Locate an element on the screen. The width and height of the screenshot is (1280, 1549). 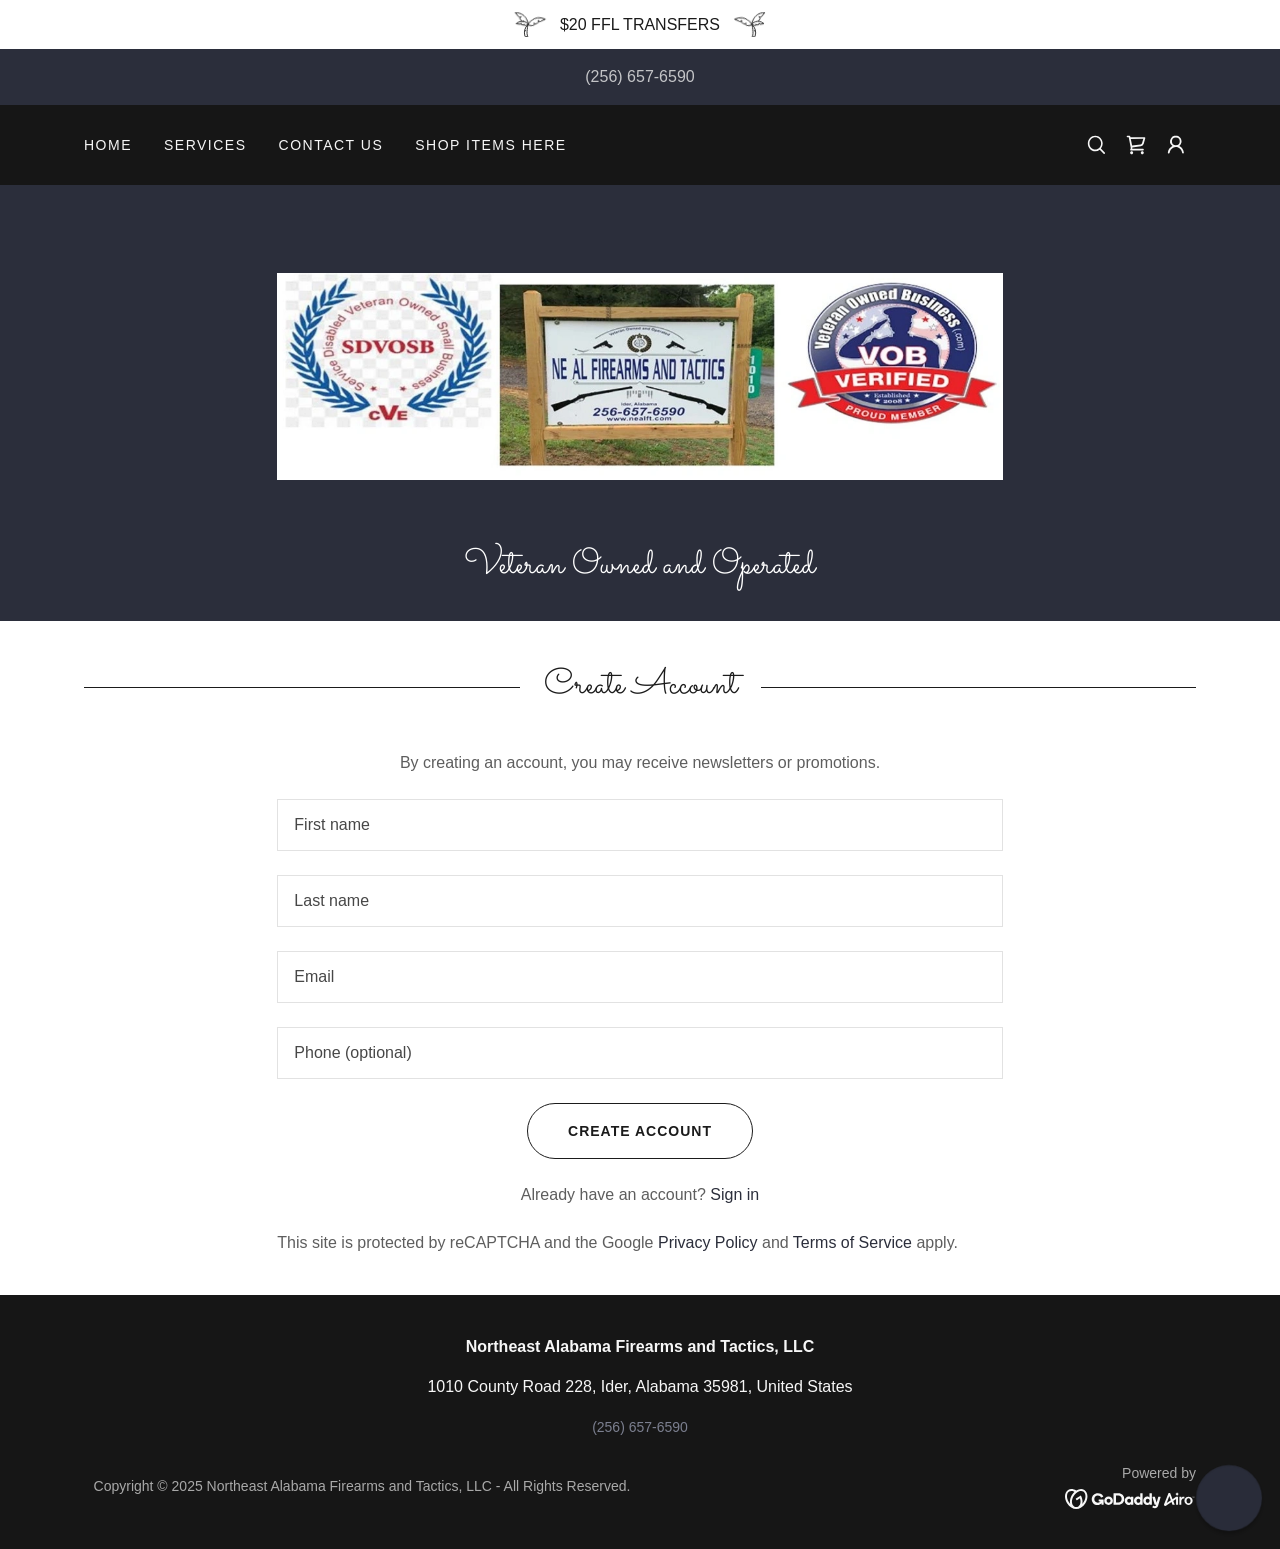
Home [link] is located at coordinates (108, 145).